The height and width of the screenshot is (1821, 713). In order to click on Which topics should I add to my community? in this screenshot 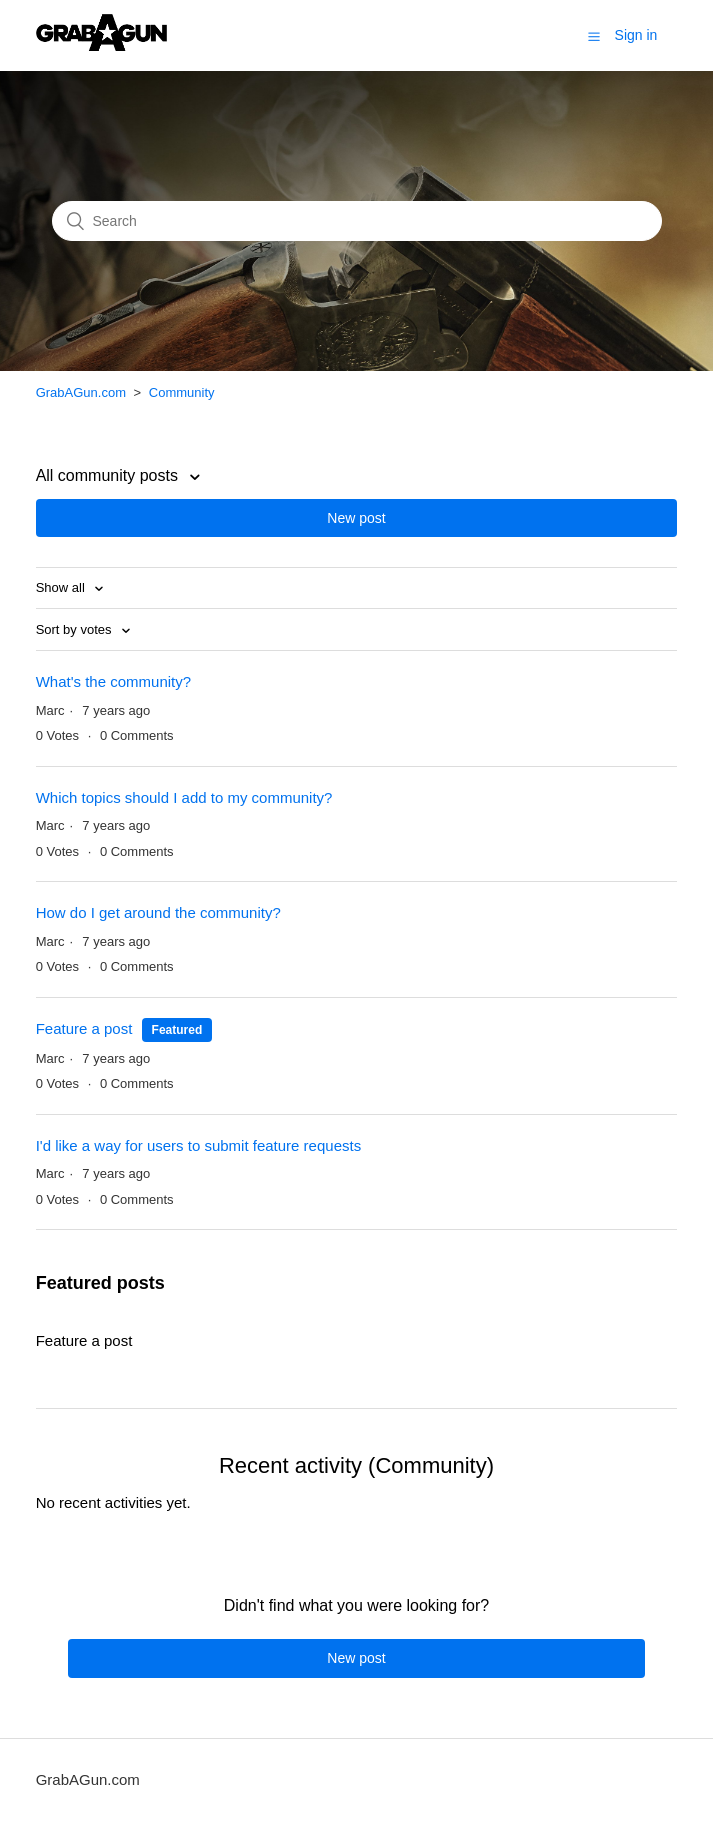, I will do `click(184, 797)`.